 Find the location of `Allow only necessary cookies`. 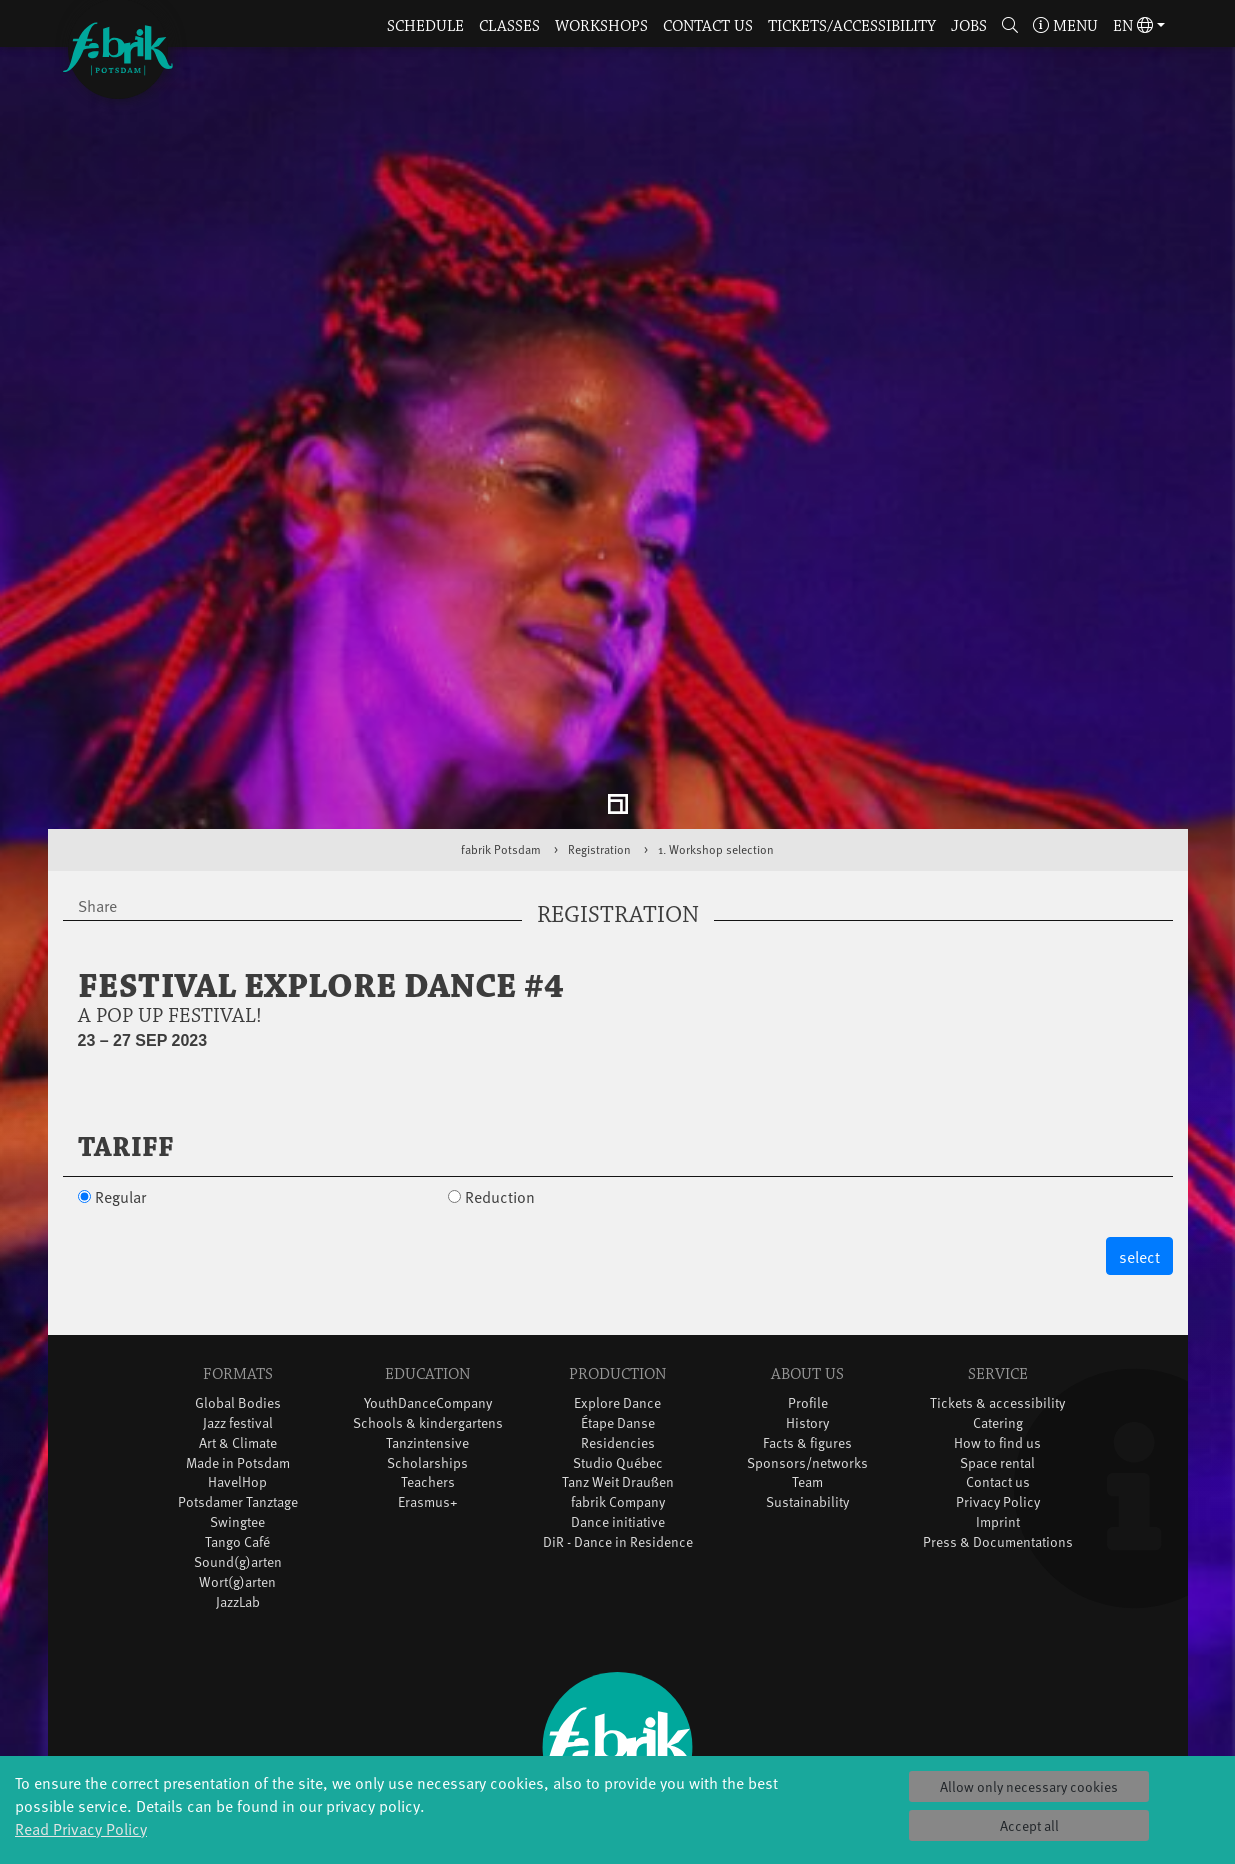

Allow only necessary cookies is located at coordinates (1029, 1786).